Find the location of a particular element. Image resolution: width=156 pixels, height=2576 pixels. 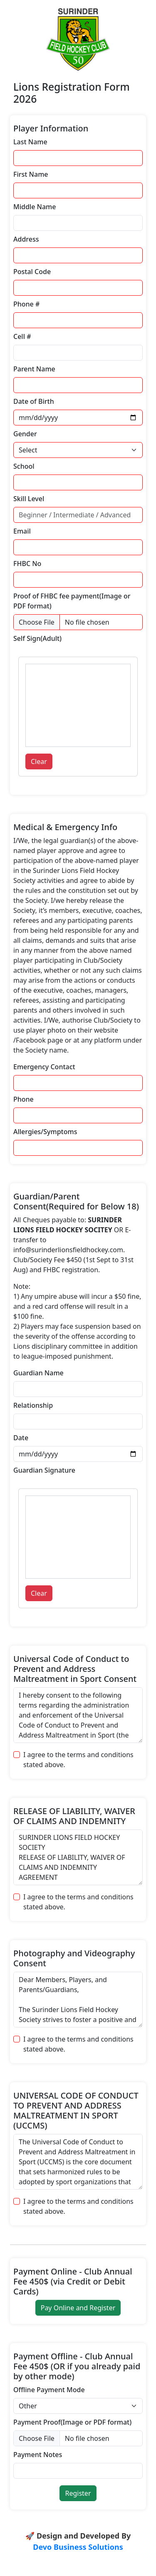

Skill Level is located at coordinates (28, 498).